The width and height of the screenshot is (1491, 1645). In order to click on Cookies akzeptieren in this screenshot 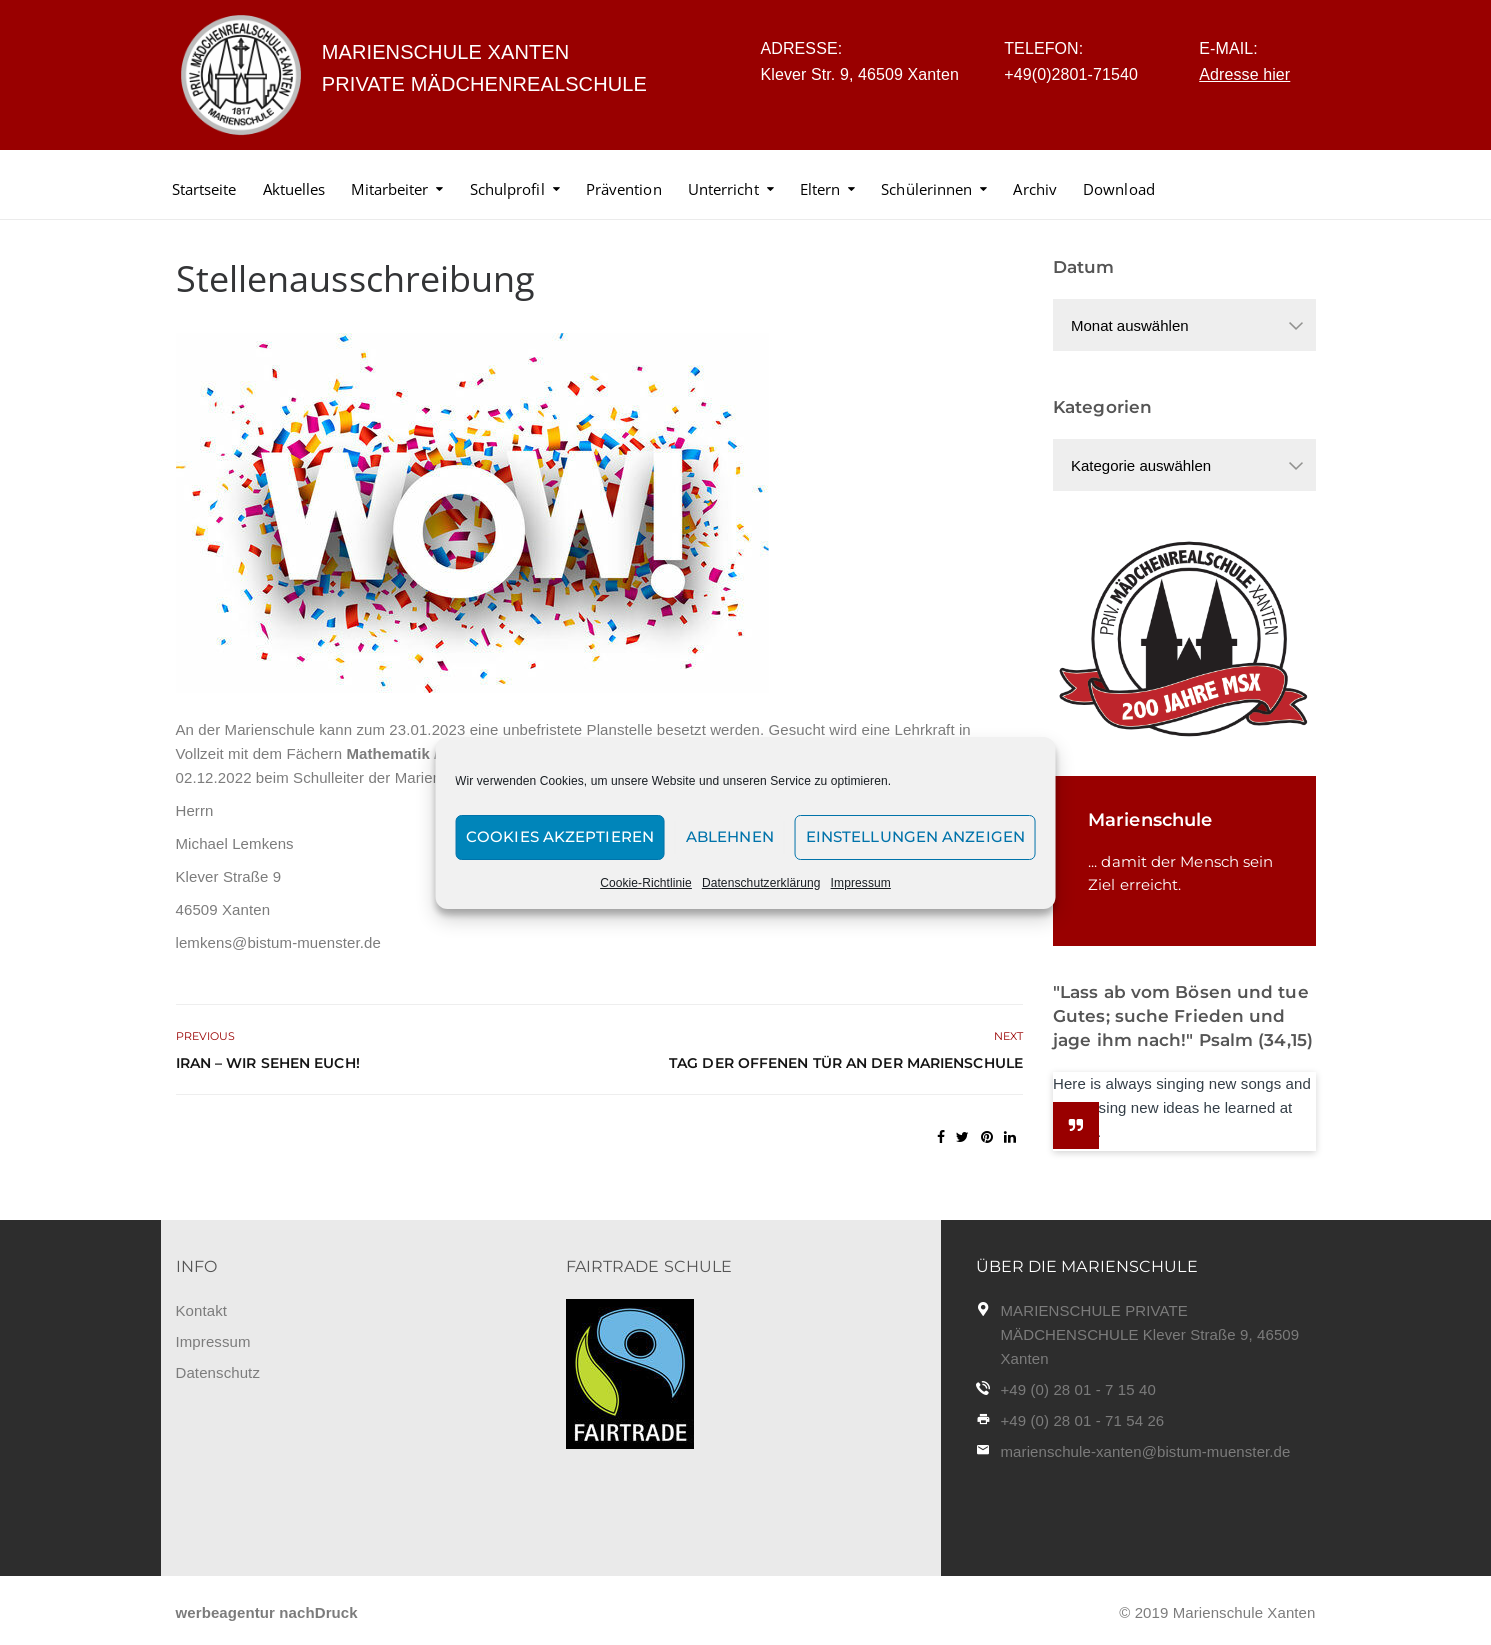, I will do `click(560, 836)`.